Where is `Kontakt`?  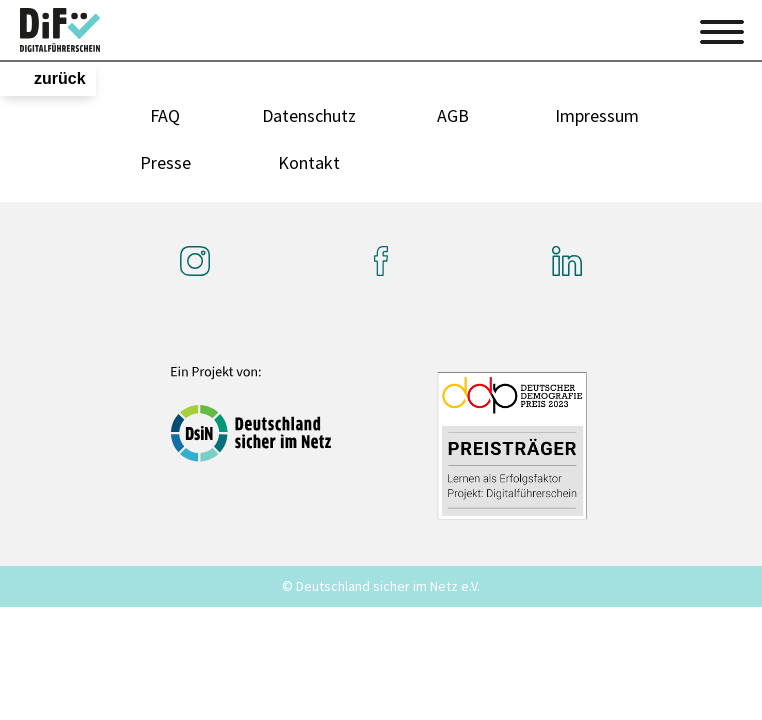 Kontakt is located at coordinates (309, 162).